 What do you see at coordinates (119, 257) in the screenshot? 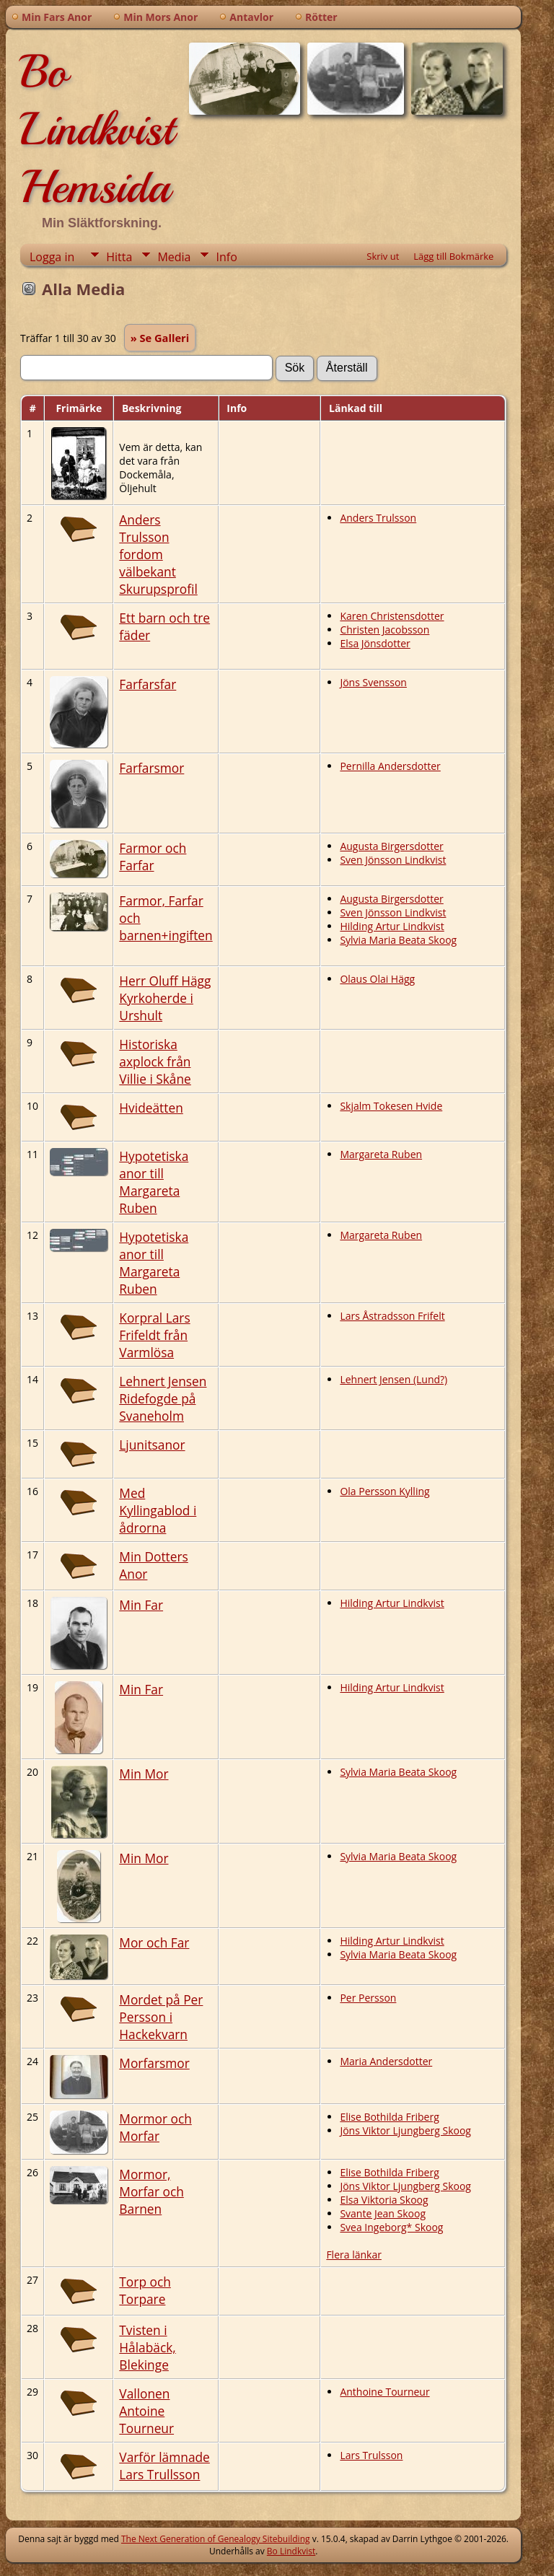
I see `Hitta` at bounding box center [119, 257].